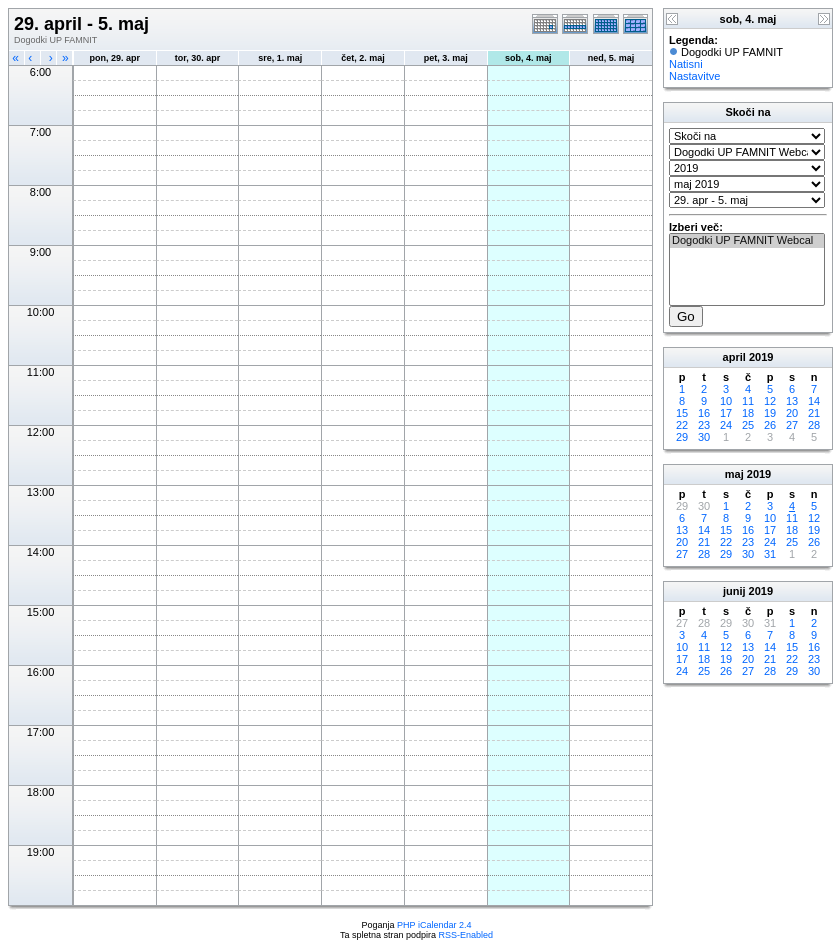 This screenshot has width=833, height=948. What do you see at coordinates (792, 425) in the screenshot?
I see `27` at bounding box center [792, 425].